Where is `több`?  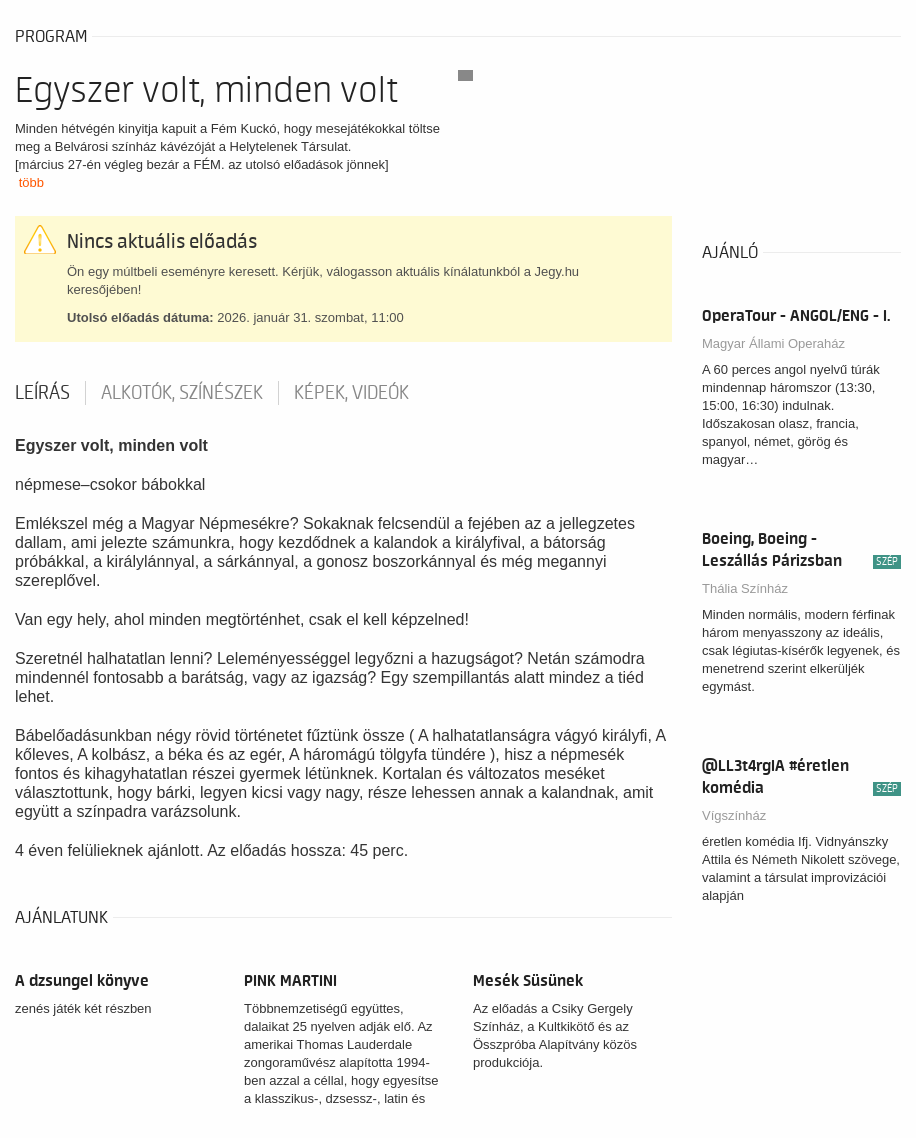
több is located at coordinates (31, 182).